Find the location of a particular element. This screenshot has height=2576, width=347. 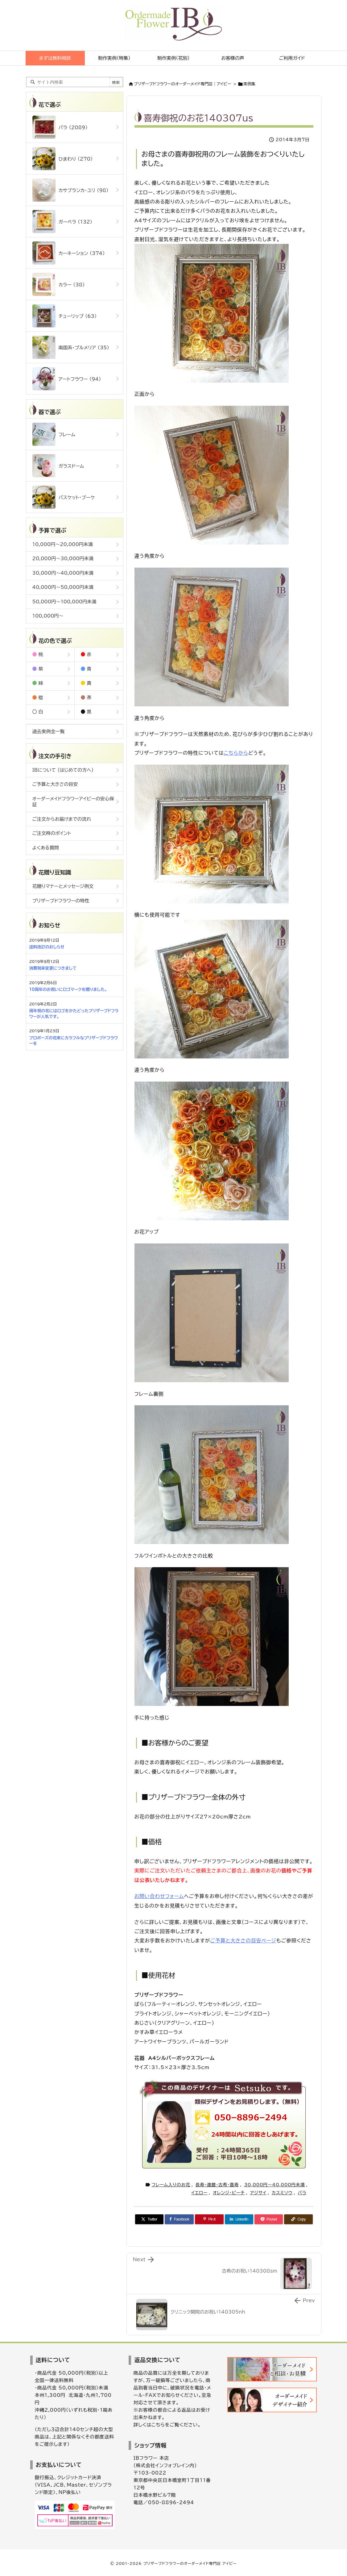

20,000円～30,000円未満 is located at coordinates (62, 558).